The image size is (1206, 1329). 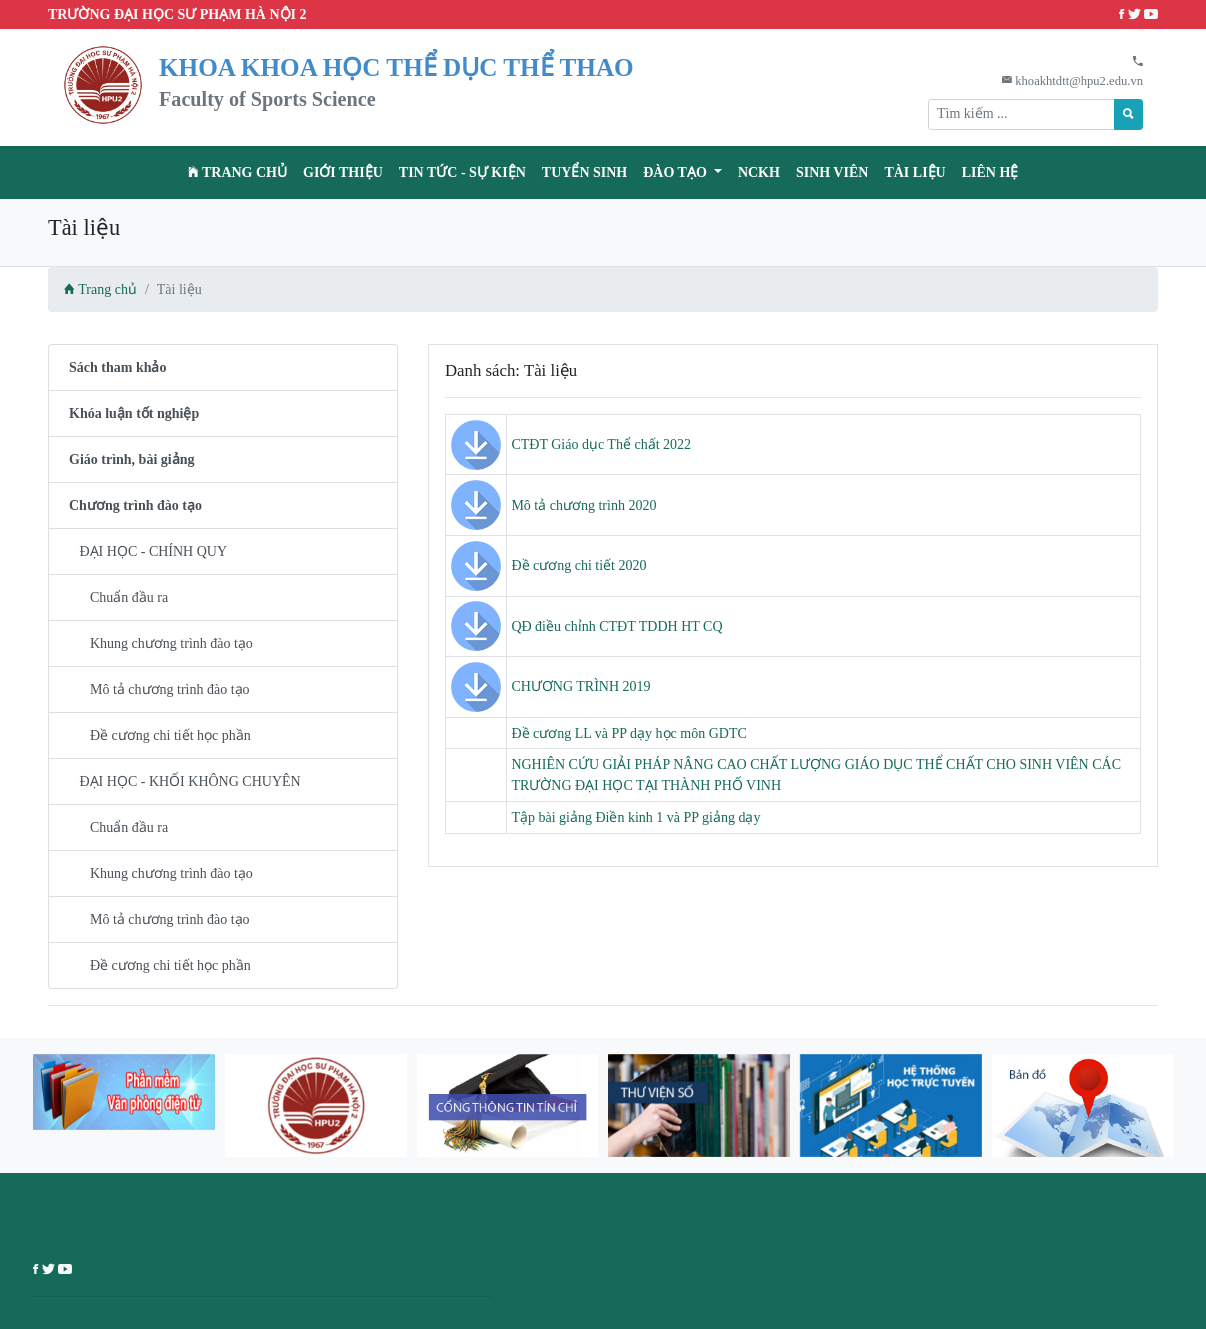 I want to click on ĐẠI HỌC - CHÍNH QUY, so click(x=148, y=551).